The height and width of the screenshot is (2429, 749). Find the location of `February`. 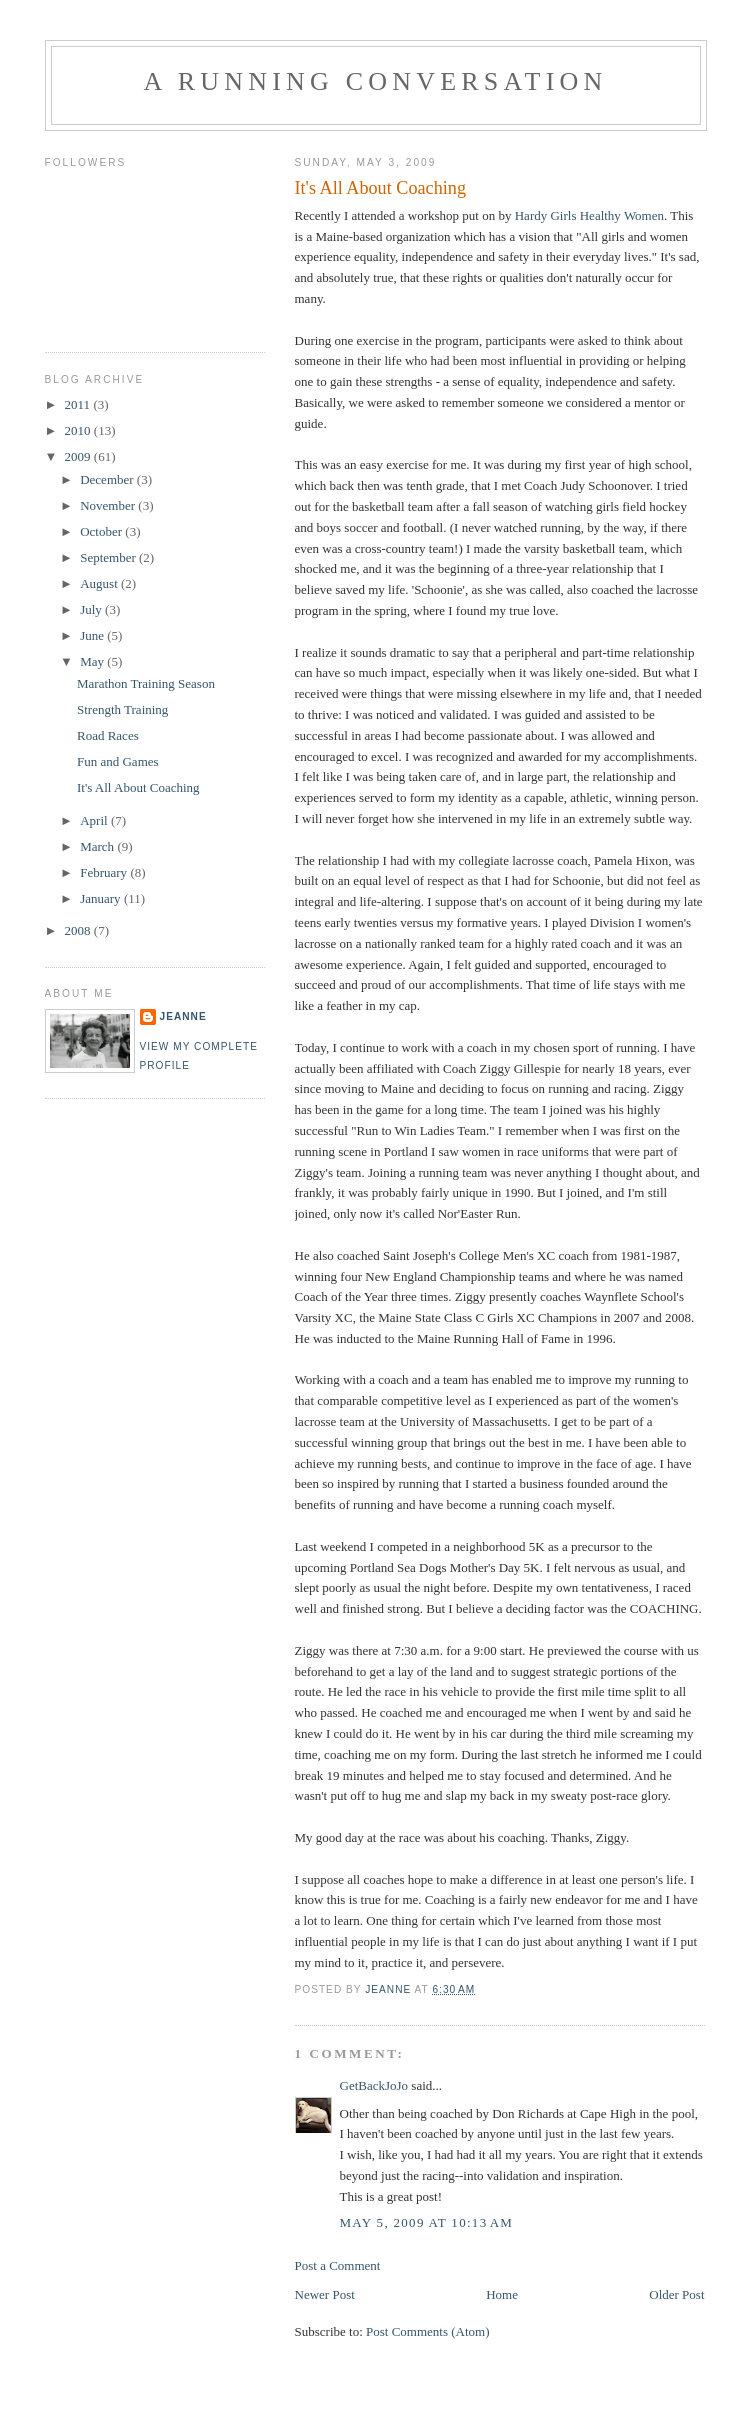

February is located at coordinates (105, 872).